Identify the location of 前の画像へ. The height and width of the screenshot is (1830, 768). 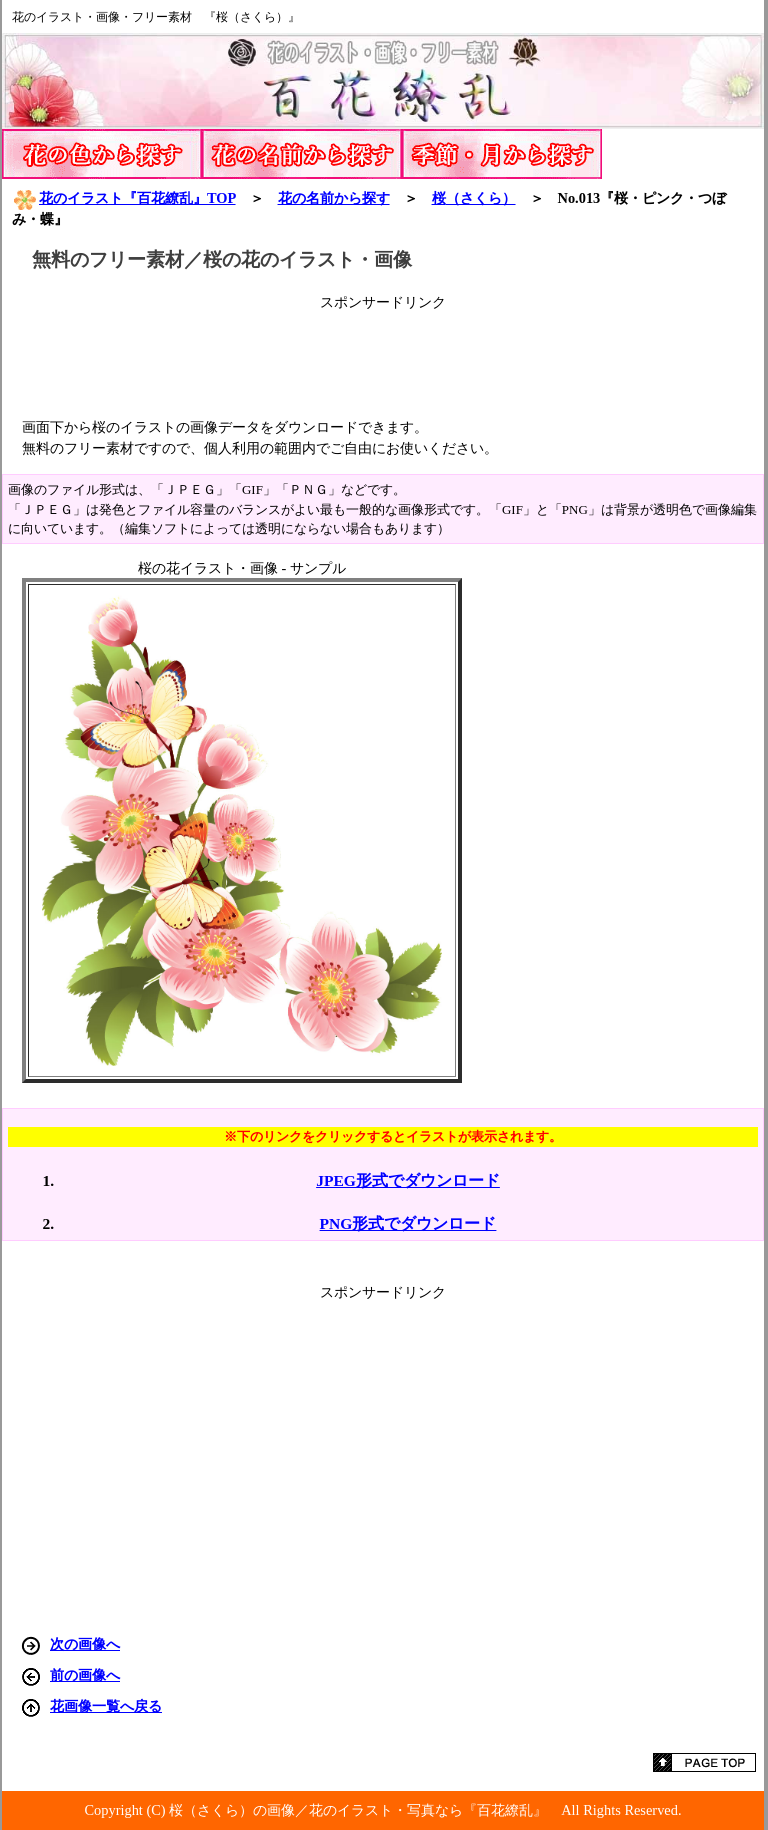
(85, 1675).